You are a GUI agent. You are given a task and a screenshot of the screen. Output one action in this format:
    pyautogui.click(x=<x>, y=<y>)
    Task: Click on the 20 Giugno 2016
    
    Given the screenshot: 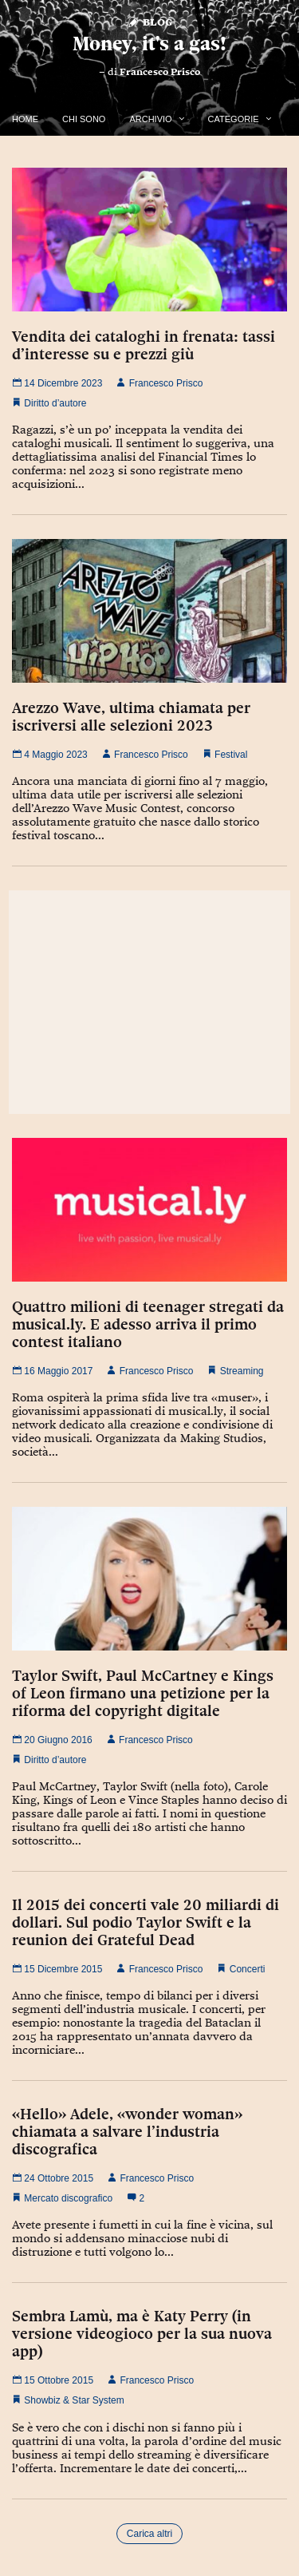 What is the action you would take?
    pyautogui.click(x=52, y=1740)
    